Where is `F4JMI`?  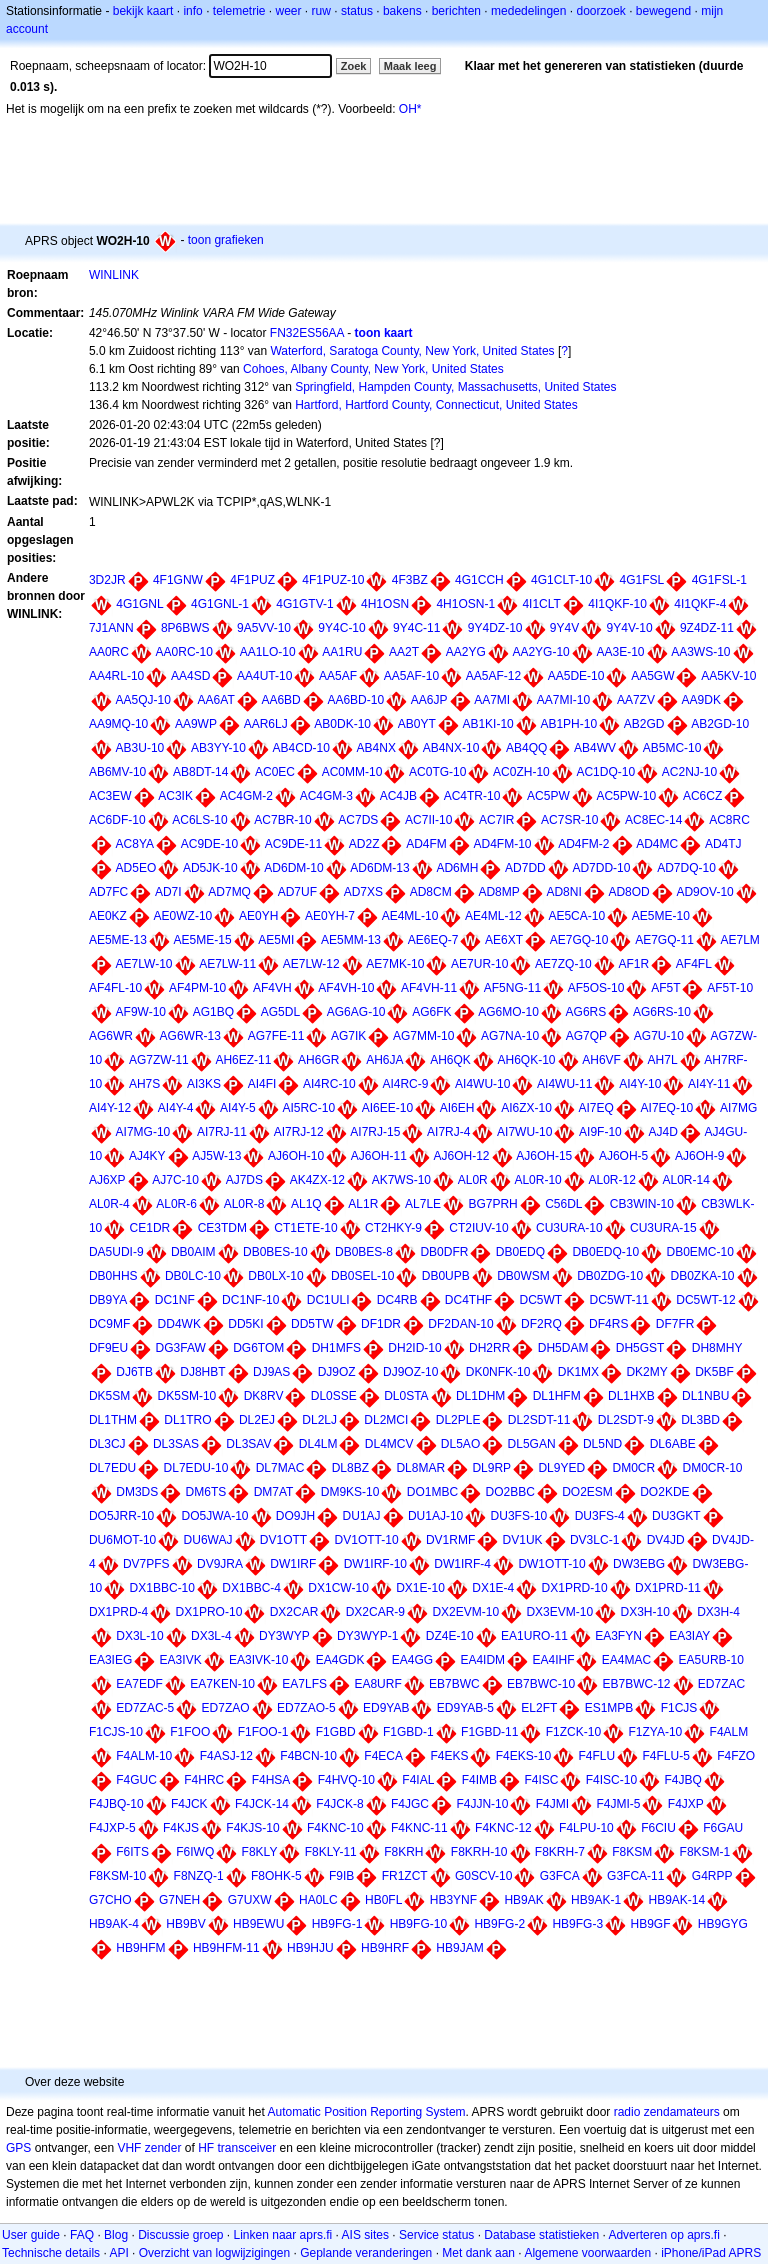 F4JMI is located at coordinates (552, 1804).